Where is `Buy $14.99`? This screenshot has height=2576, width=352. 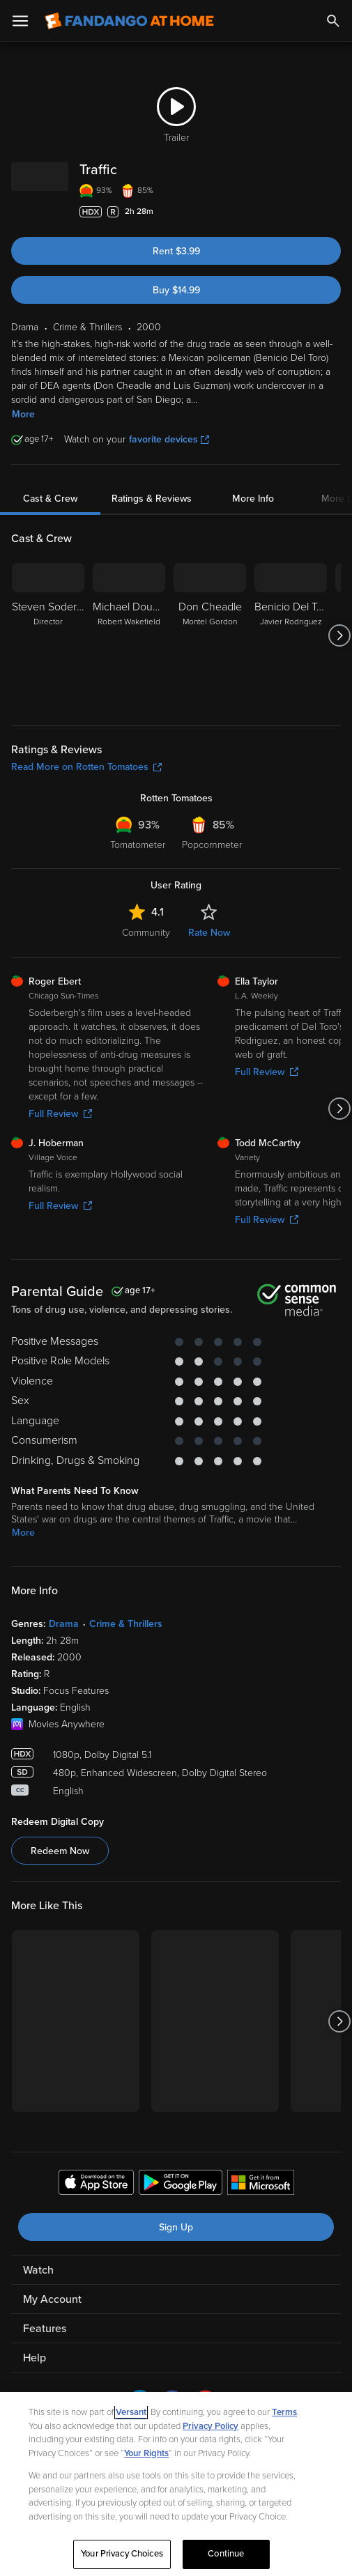
Buy $14.99 is located at coordinates (176, 290).